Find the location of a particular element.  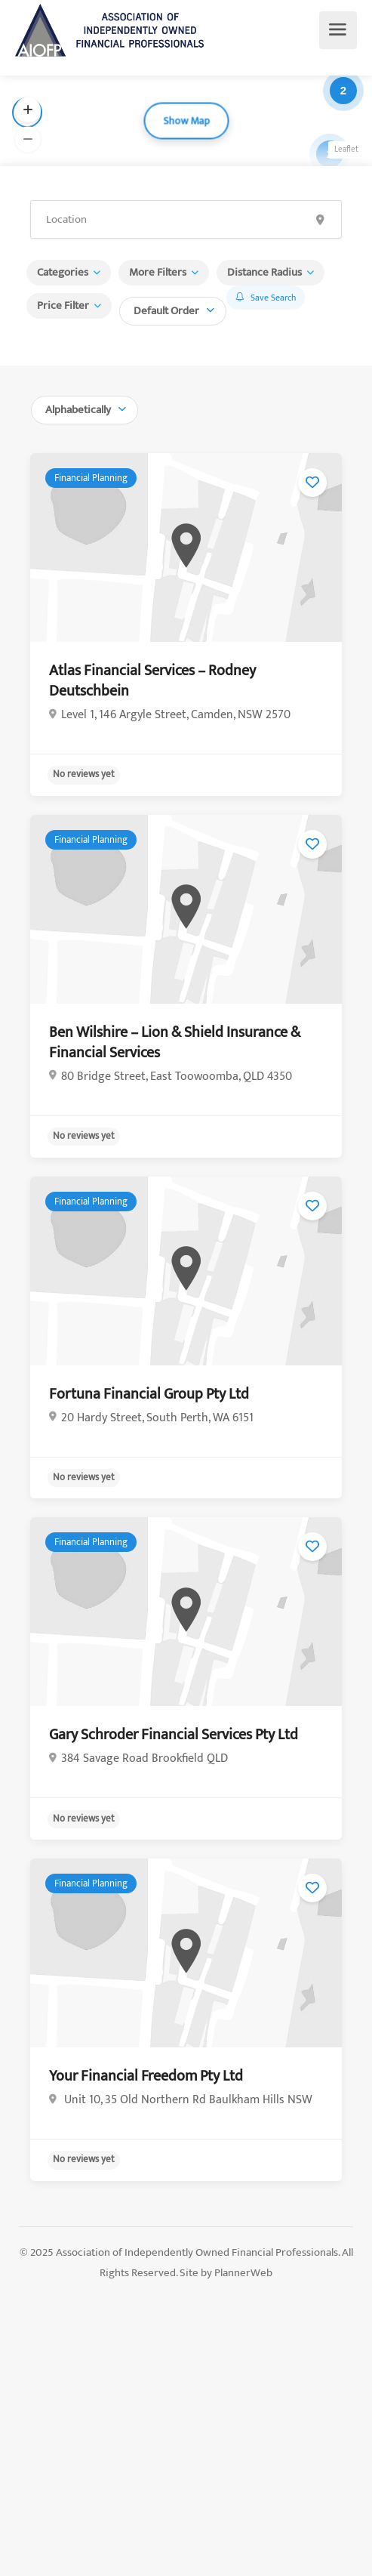

Default Order [textbox] is located at coordinates (166, 310).